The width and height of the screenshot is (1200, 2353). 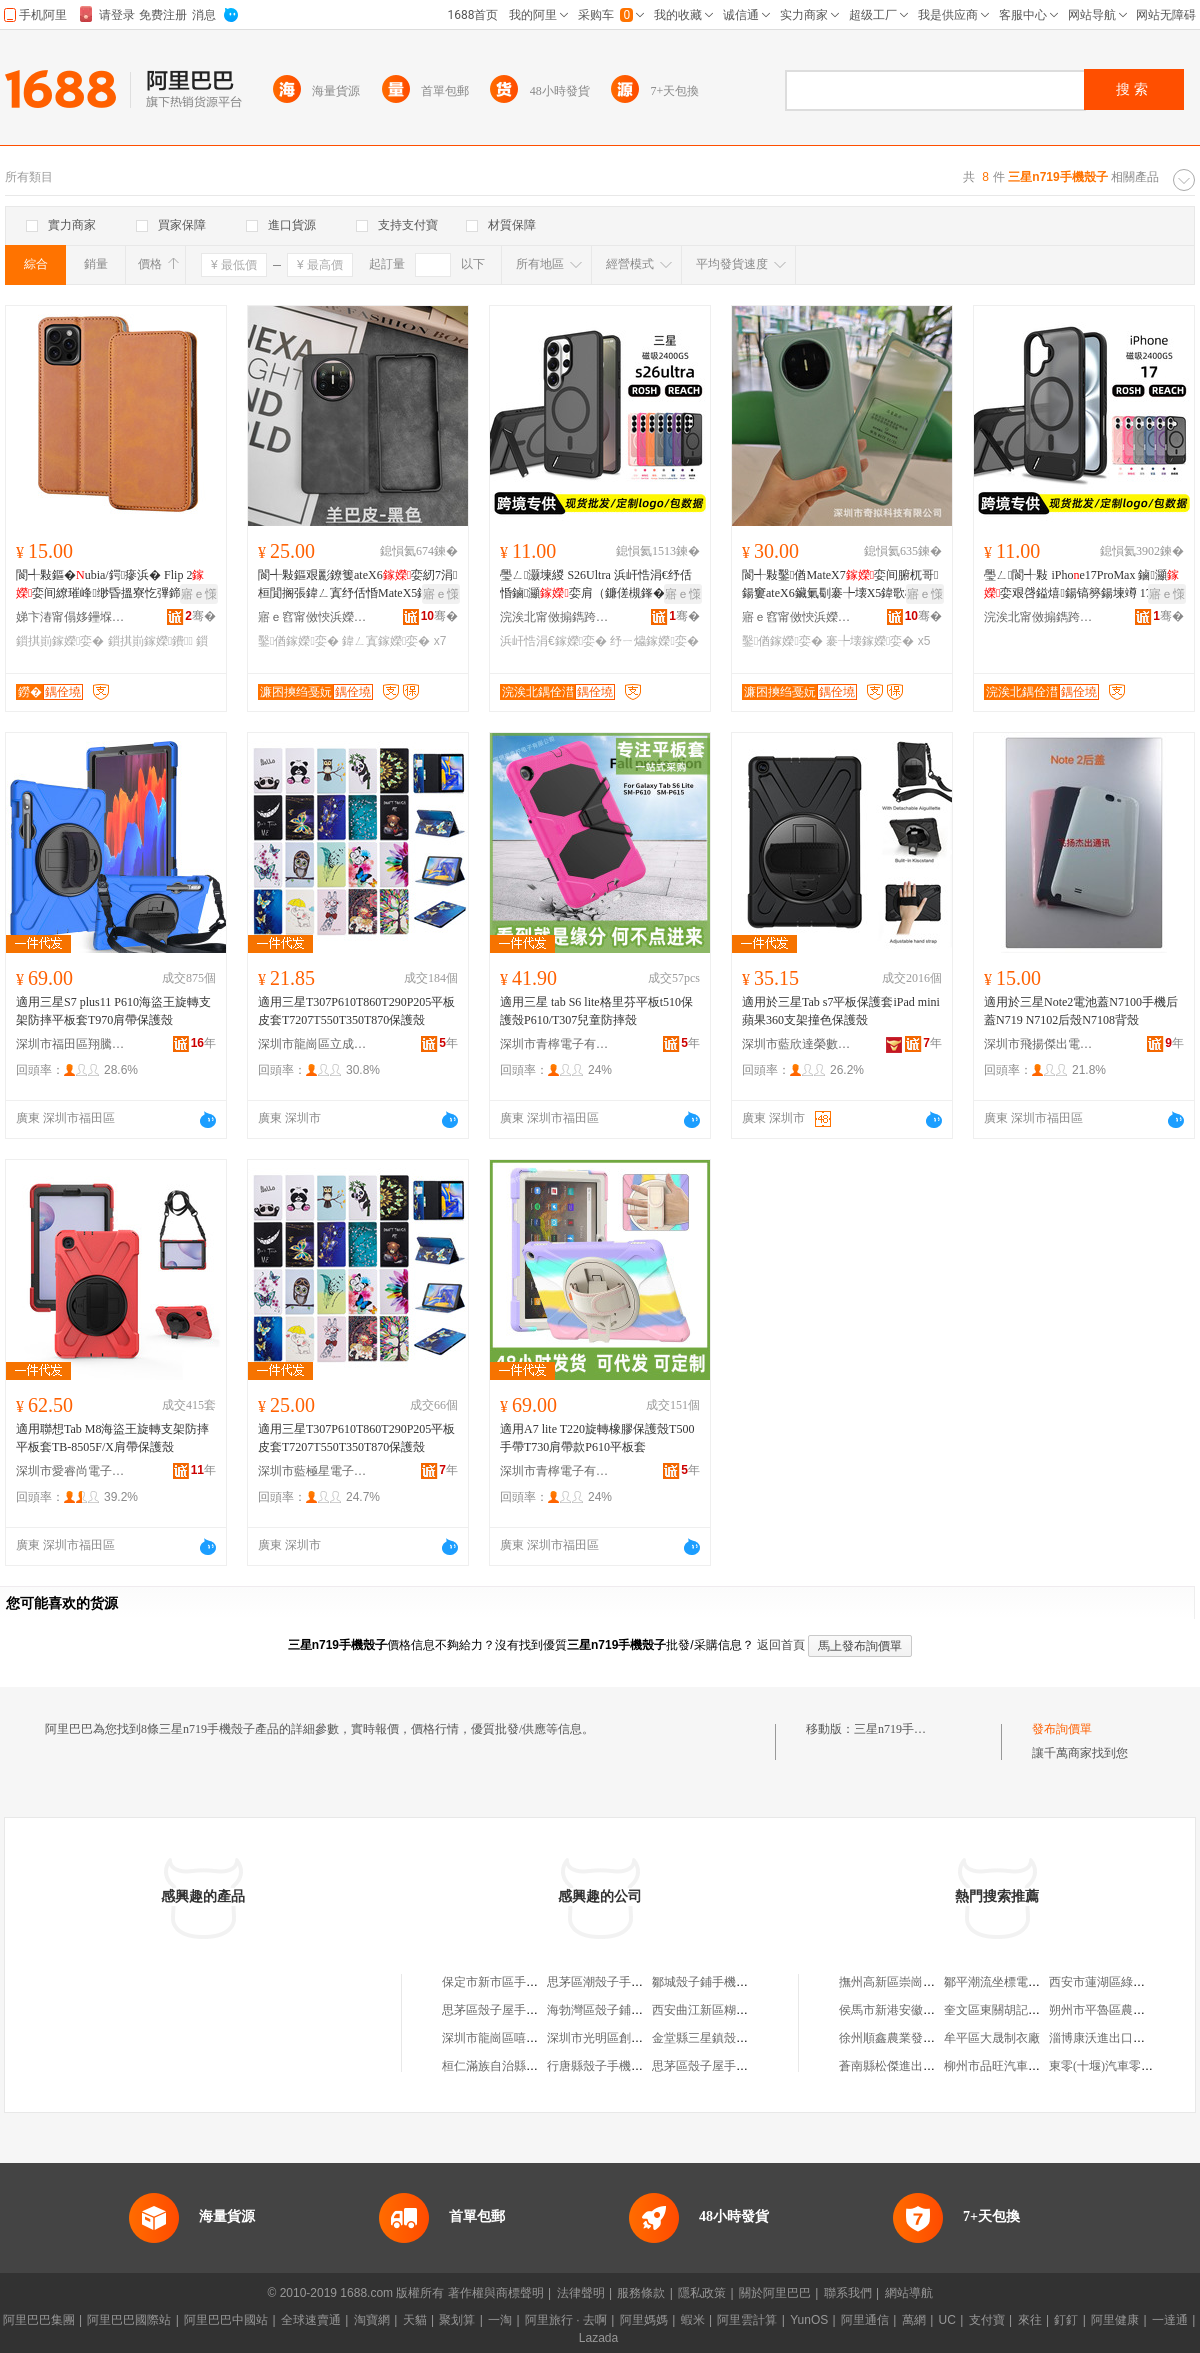 I want to click on 浜屽悎涓€鎵嬫娈�, so click(x=553, y=641).